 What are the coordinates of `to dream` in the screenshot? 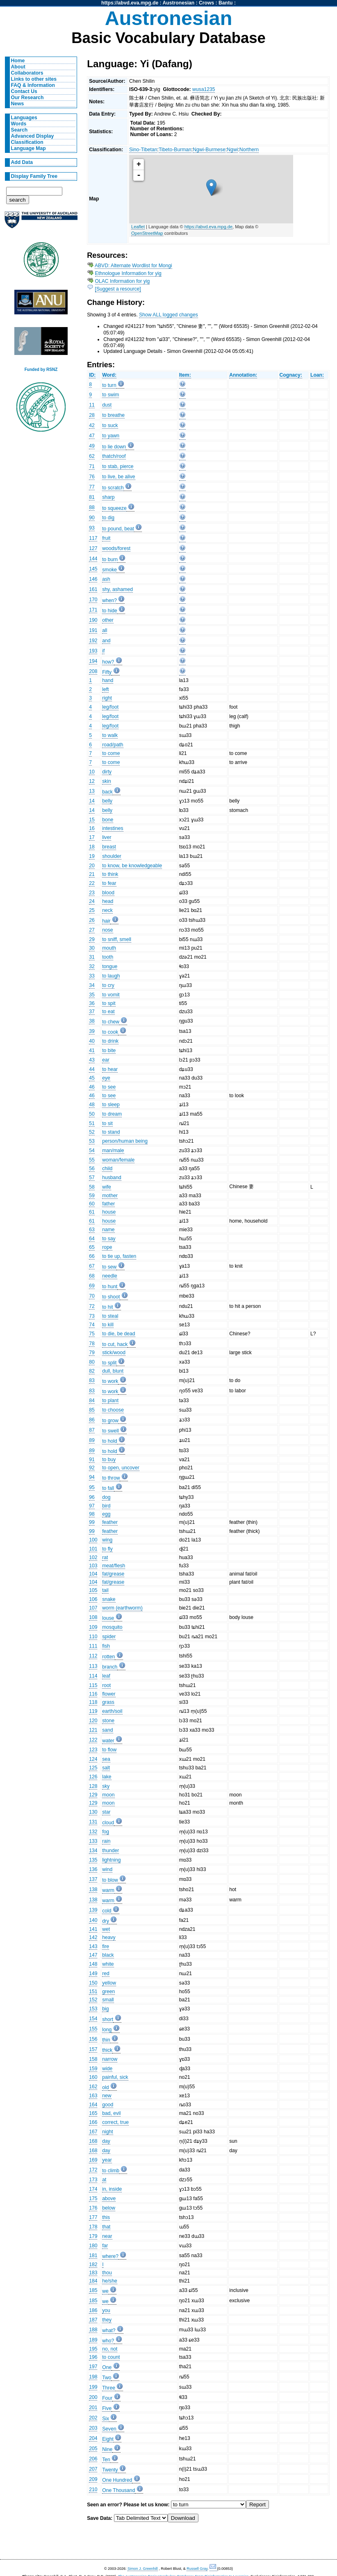 It's located at (112, 1114).